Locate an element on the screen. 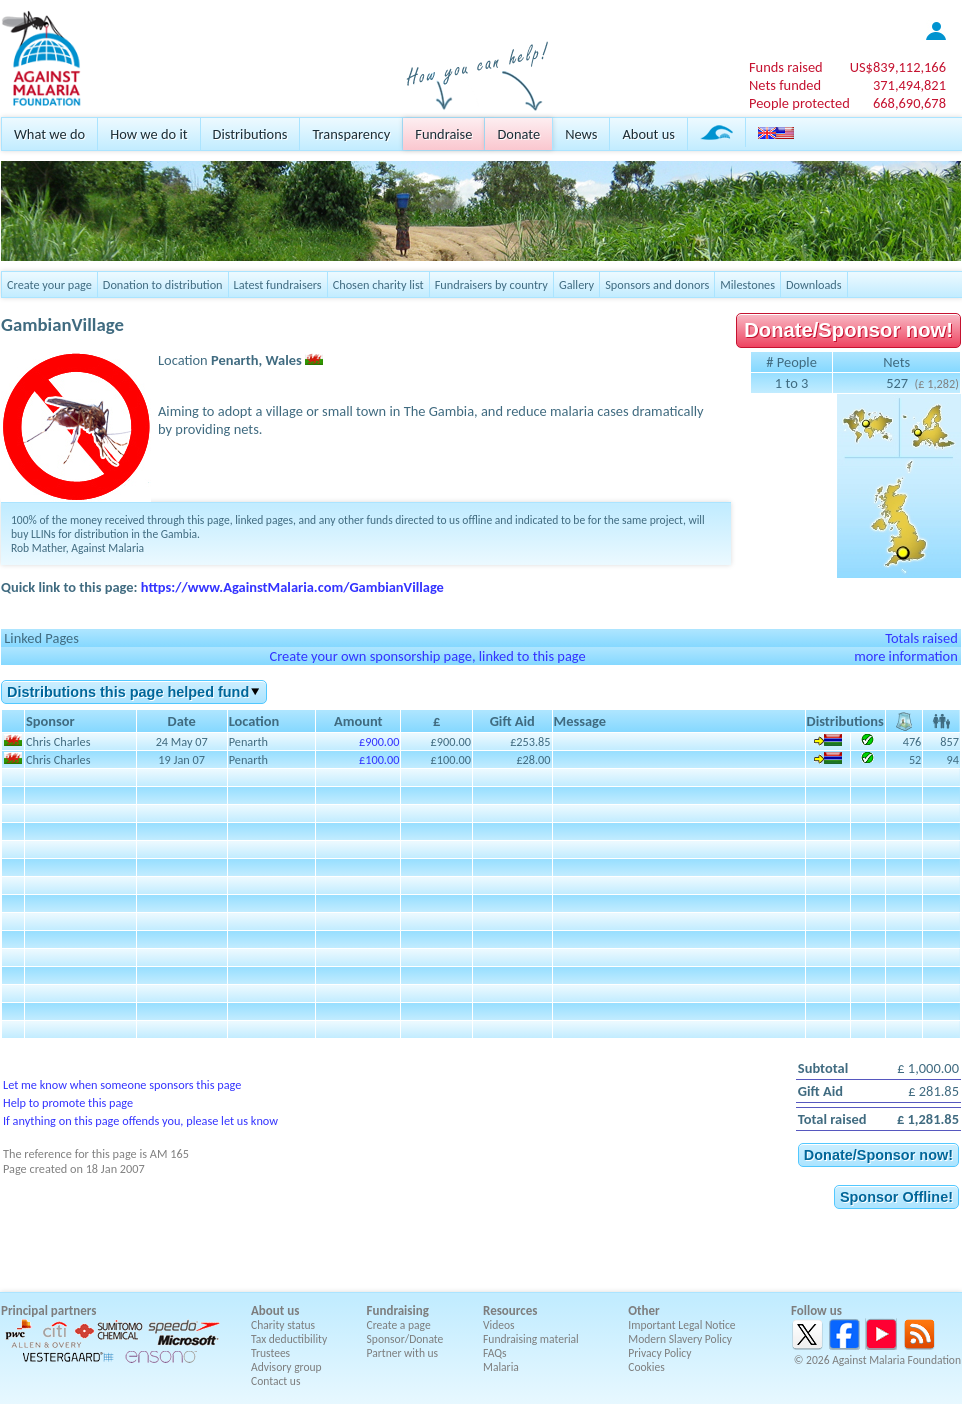 Image resolution: width=962 pixels, height=1404 pixels. Donate/Sponsor now! is located at coordinates (848, 330).